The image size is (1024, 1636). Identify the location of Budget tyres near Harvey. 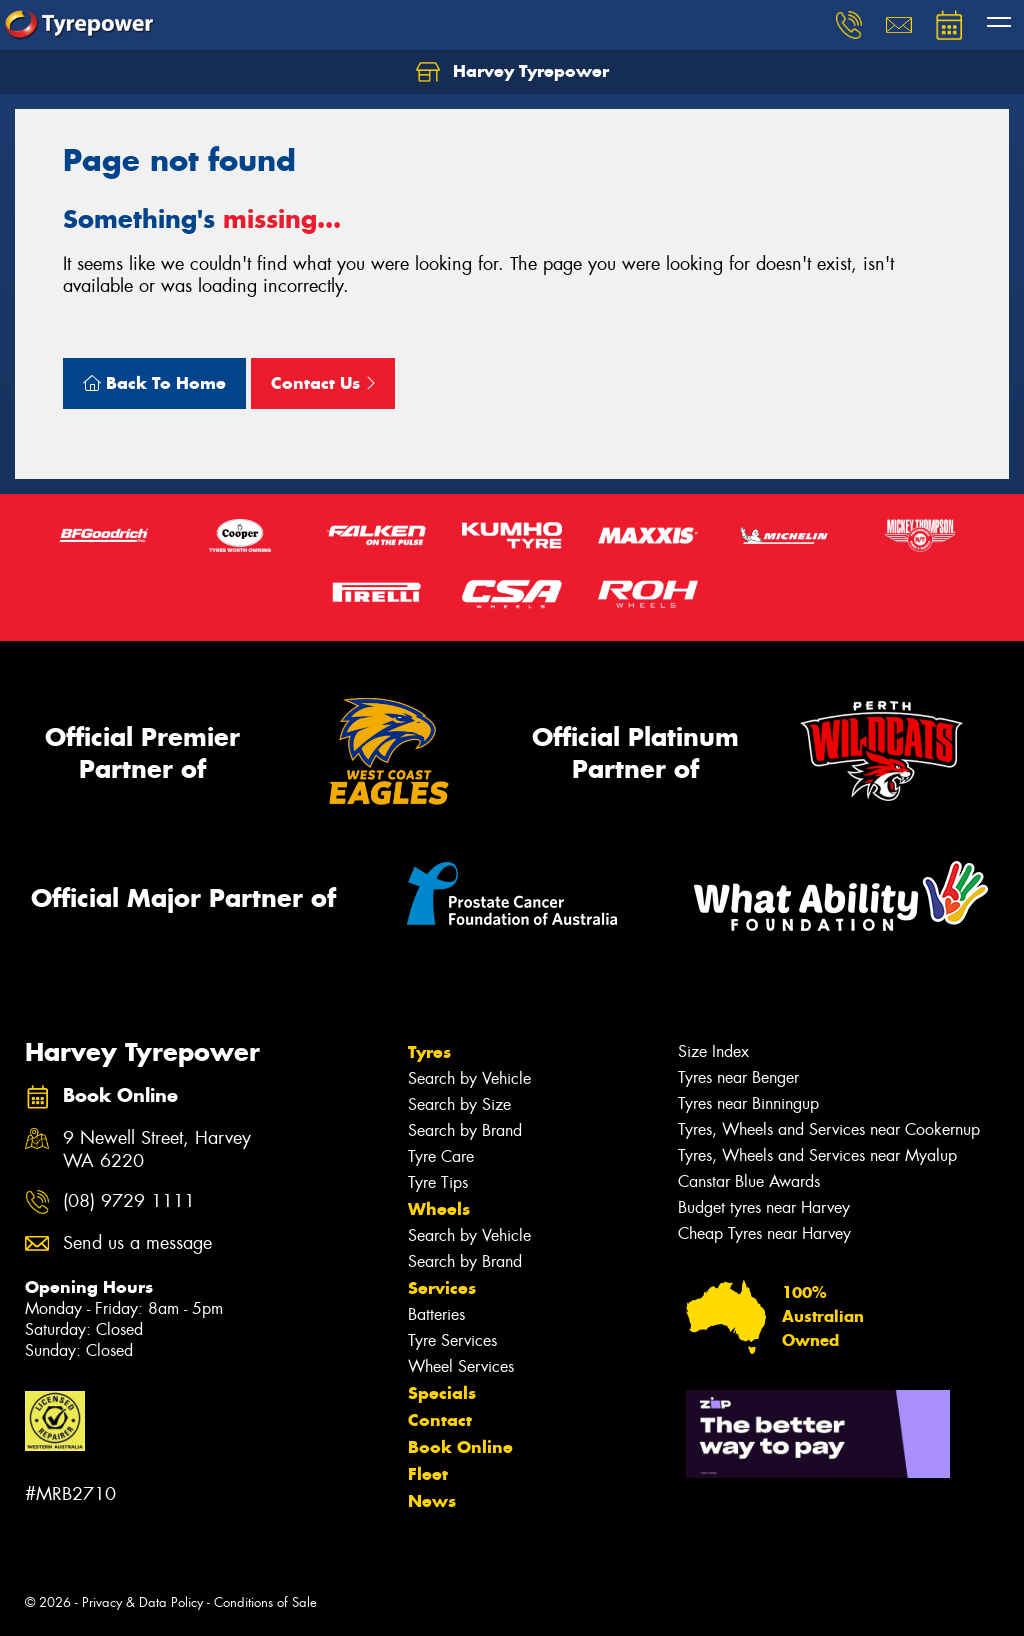
(764, 1207).